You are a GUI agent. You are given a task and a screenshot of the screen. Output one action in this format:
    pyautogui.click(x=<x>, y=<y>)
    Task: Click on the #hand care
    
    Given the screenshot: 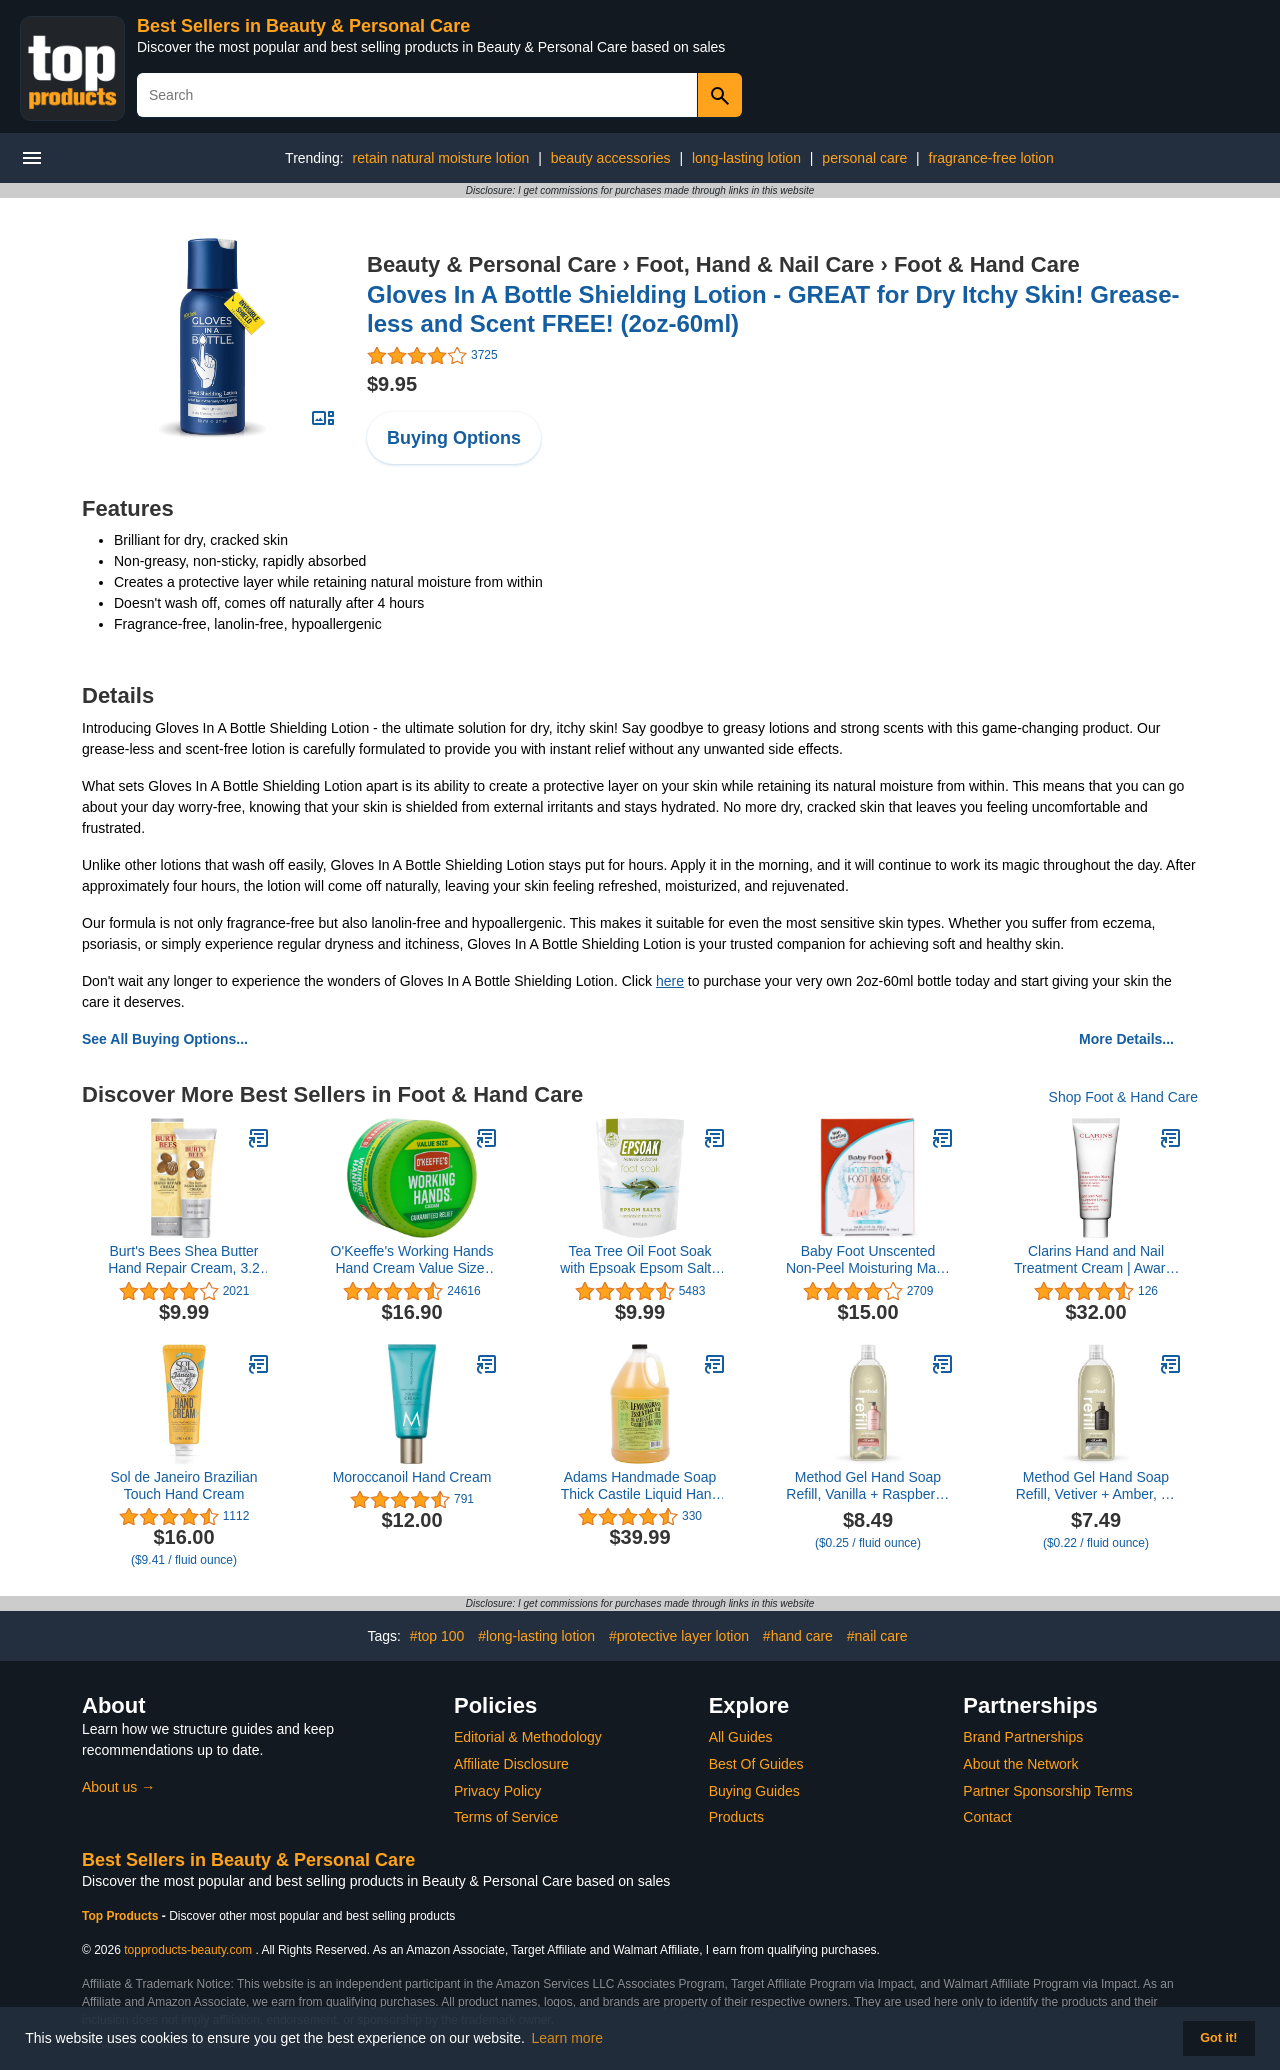 What is the action you would take?
    pyautogui.click(x=798, y=1636)
    